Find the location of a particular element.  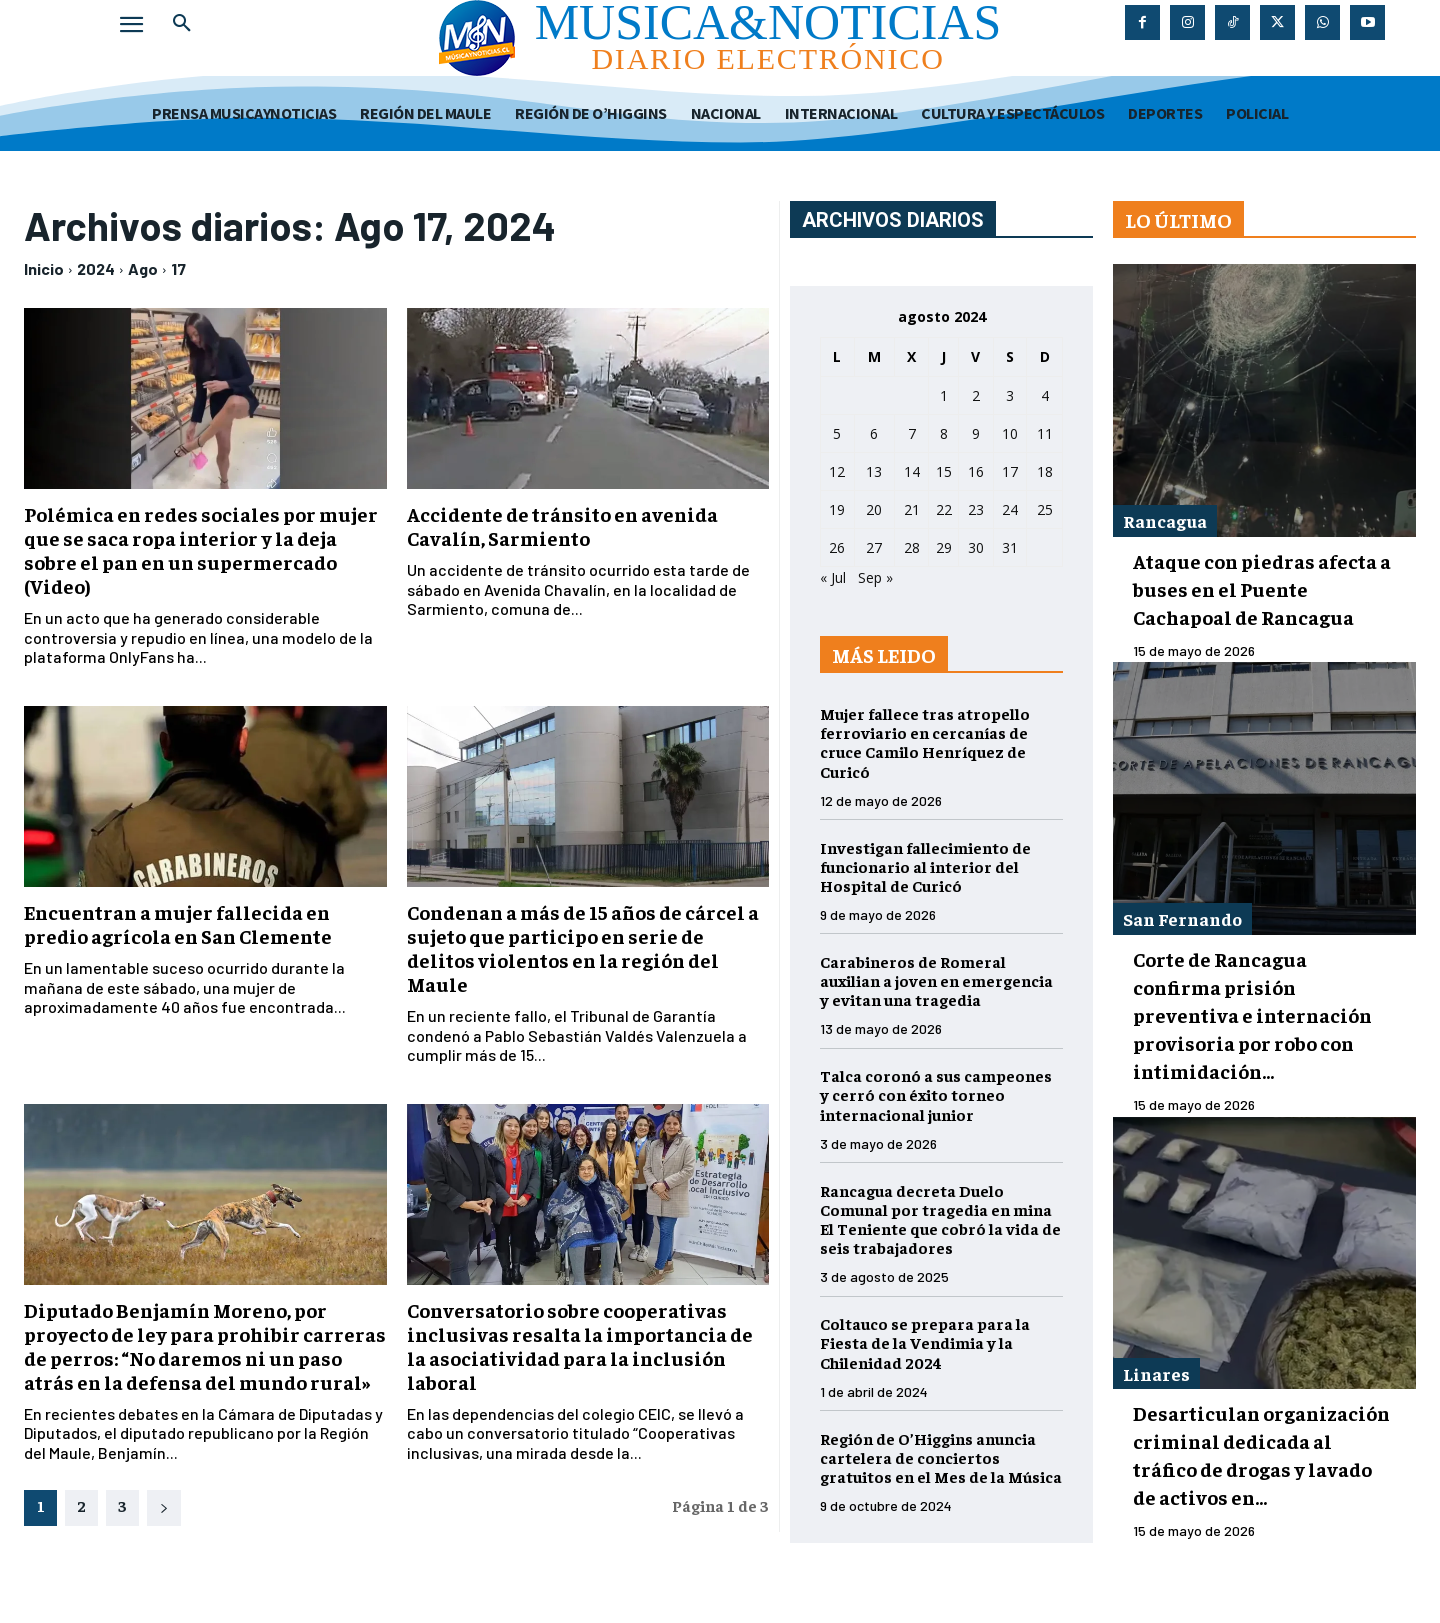

Coltauco se prepara para la Fiesta de la Vendimia y la Chilenidad 2024 is located at coordinates (925, 1342).